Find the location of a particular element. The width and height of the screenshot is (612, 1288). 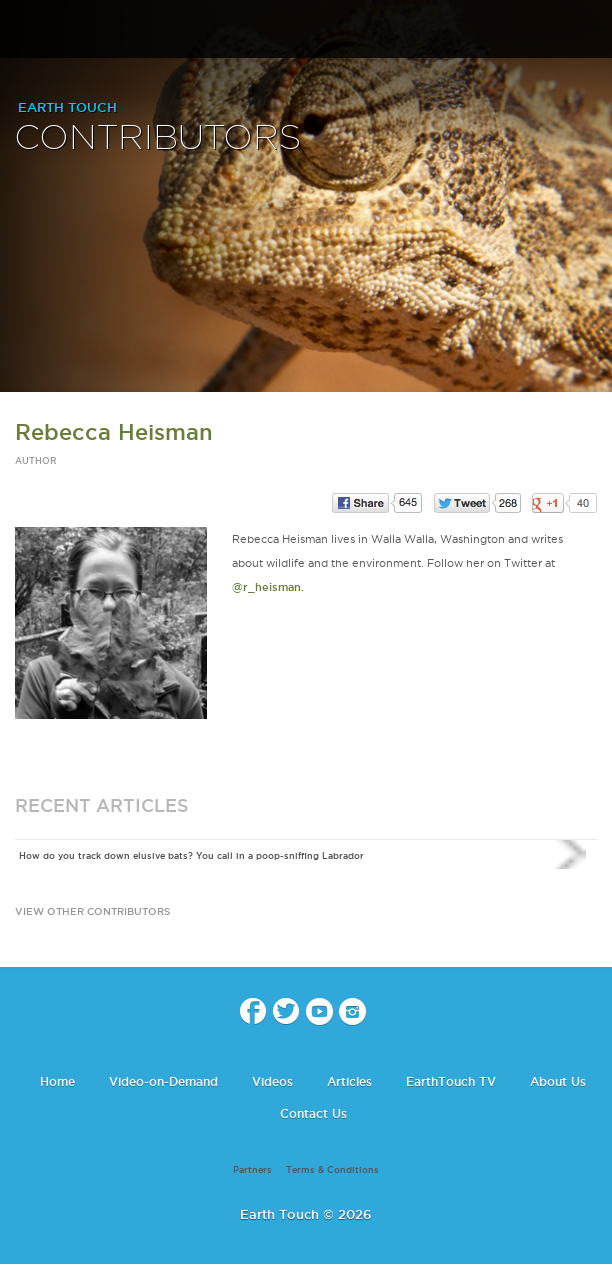

About Us is located at coordinates (558, 1081).